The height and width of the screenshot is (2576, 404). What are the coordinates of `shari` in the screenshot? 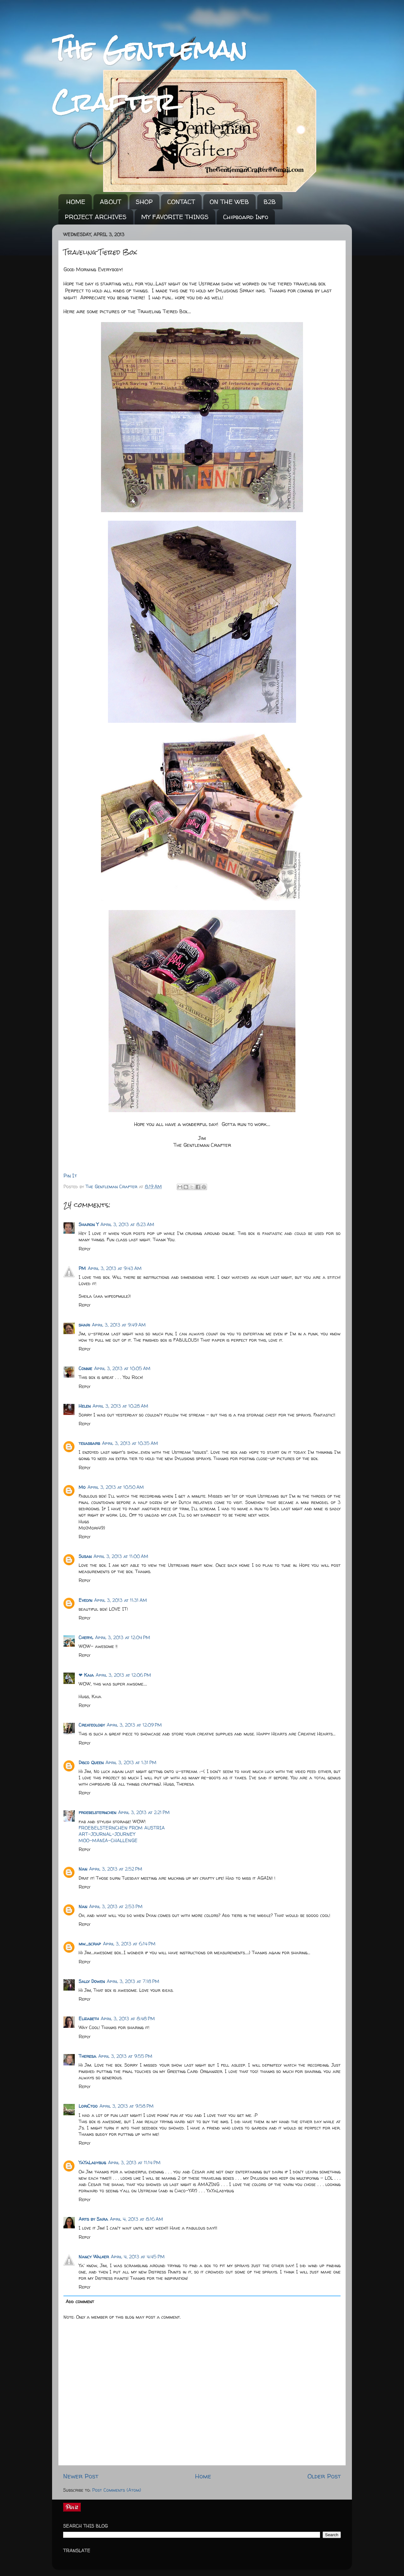 It's located at (84, 1325).